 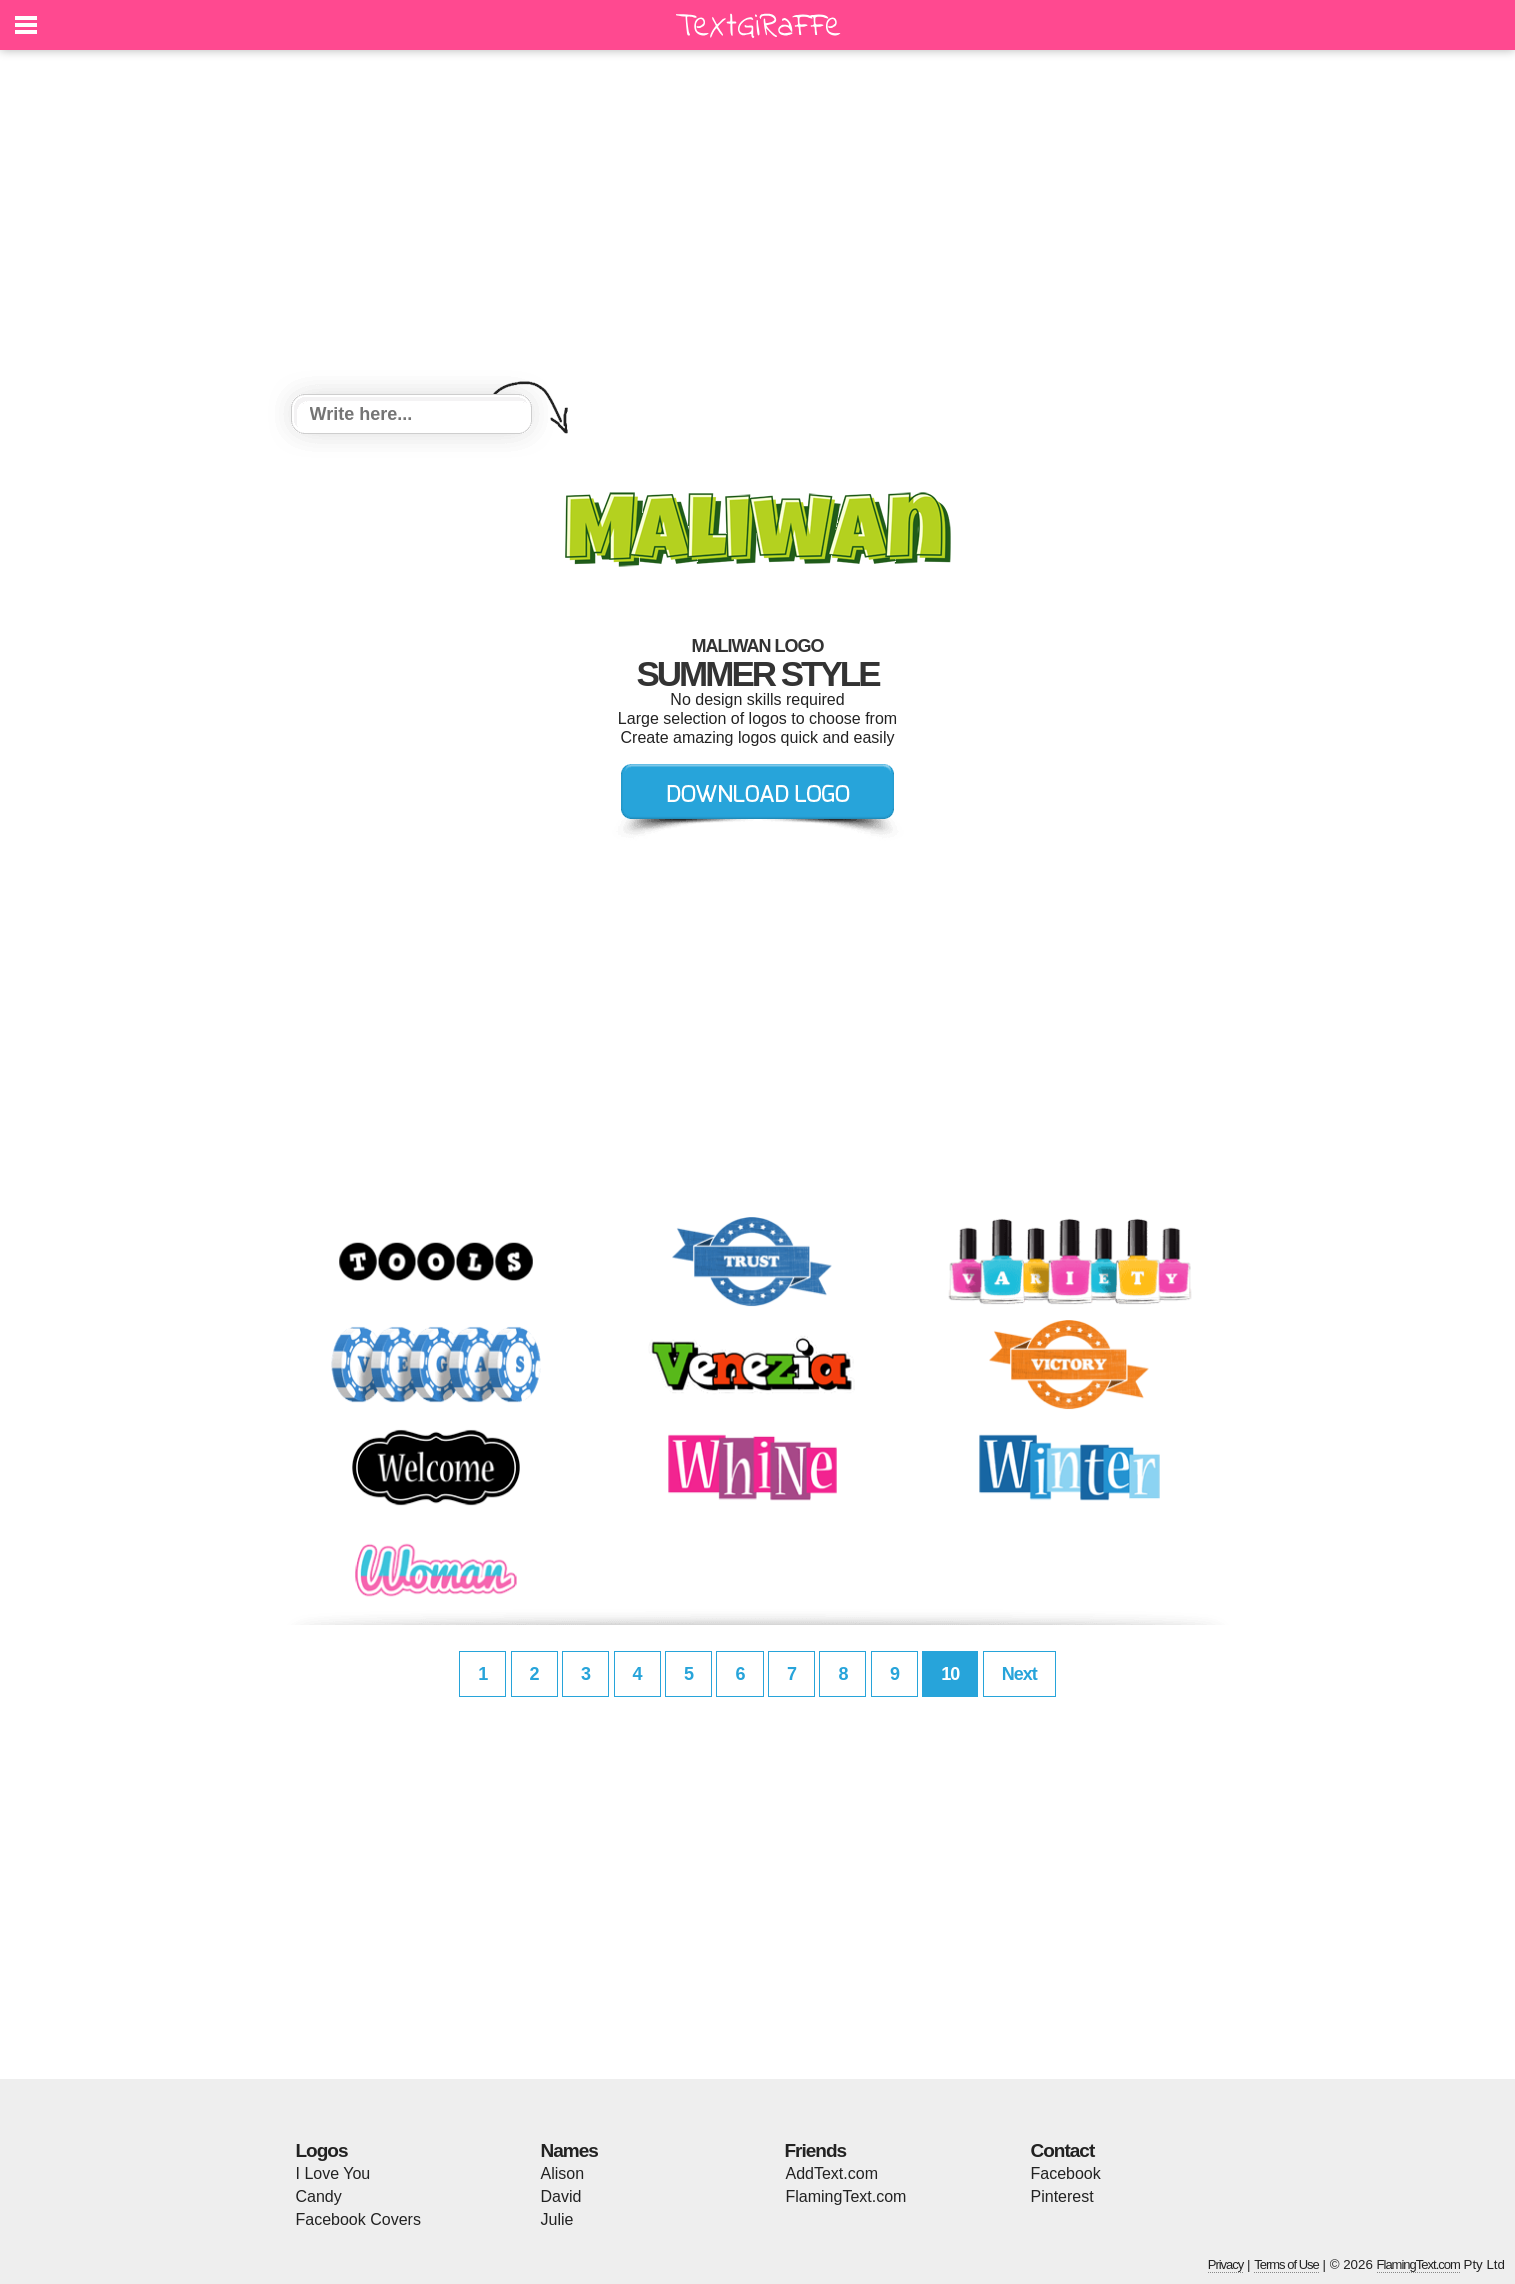 I want to click on Contact, so click(x=1063, y=2150).